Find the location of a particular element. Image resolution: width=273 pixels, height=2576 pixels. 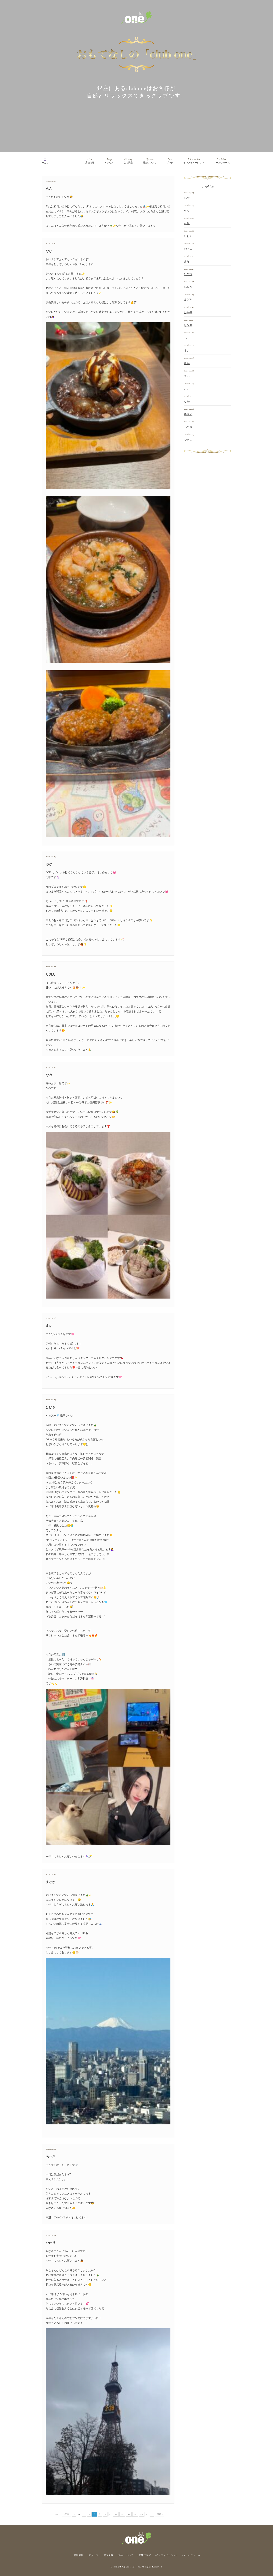

インフォメーション is located at coordinates (193, 161).